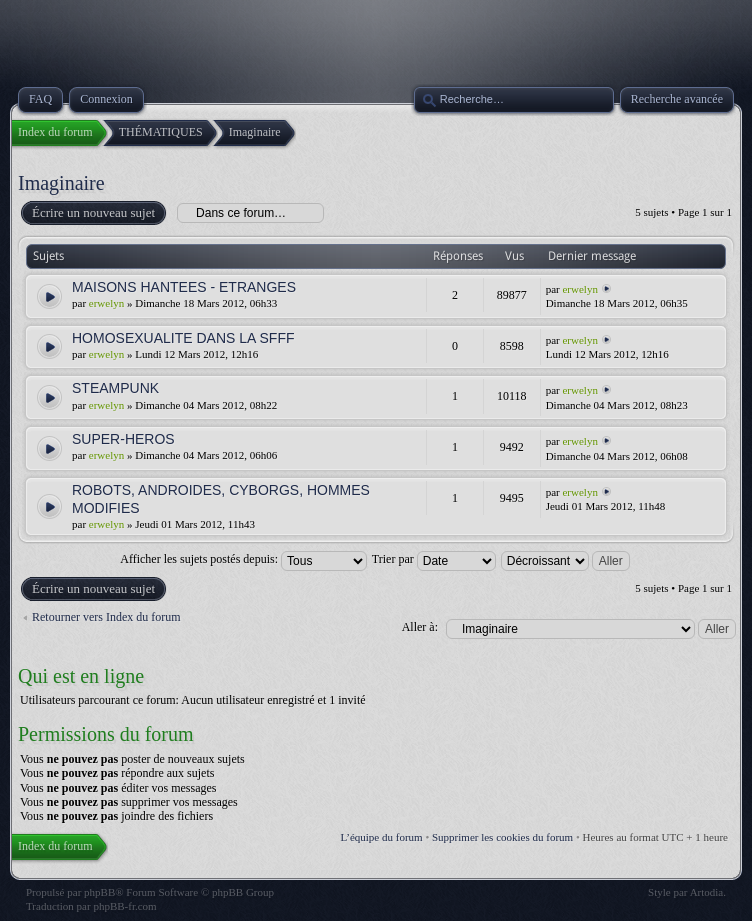 The height and width of the screenshot is (921, 752). Describe the element at coordinates (184, 287) in the screenshot. I see `MAISONS HANTEES - ETRANGES` at that location.